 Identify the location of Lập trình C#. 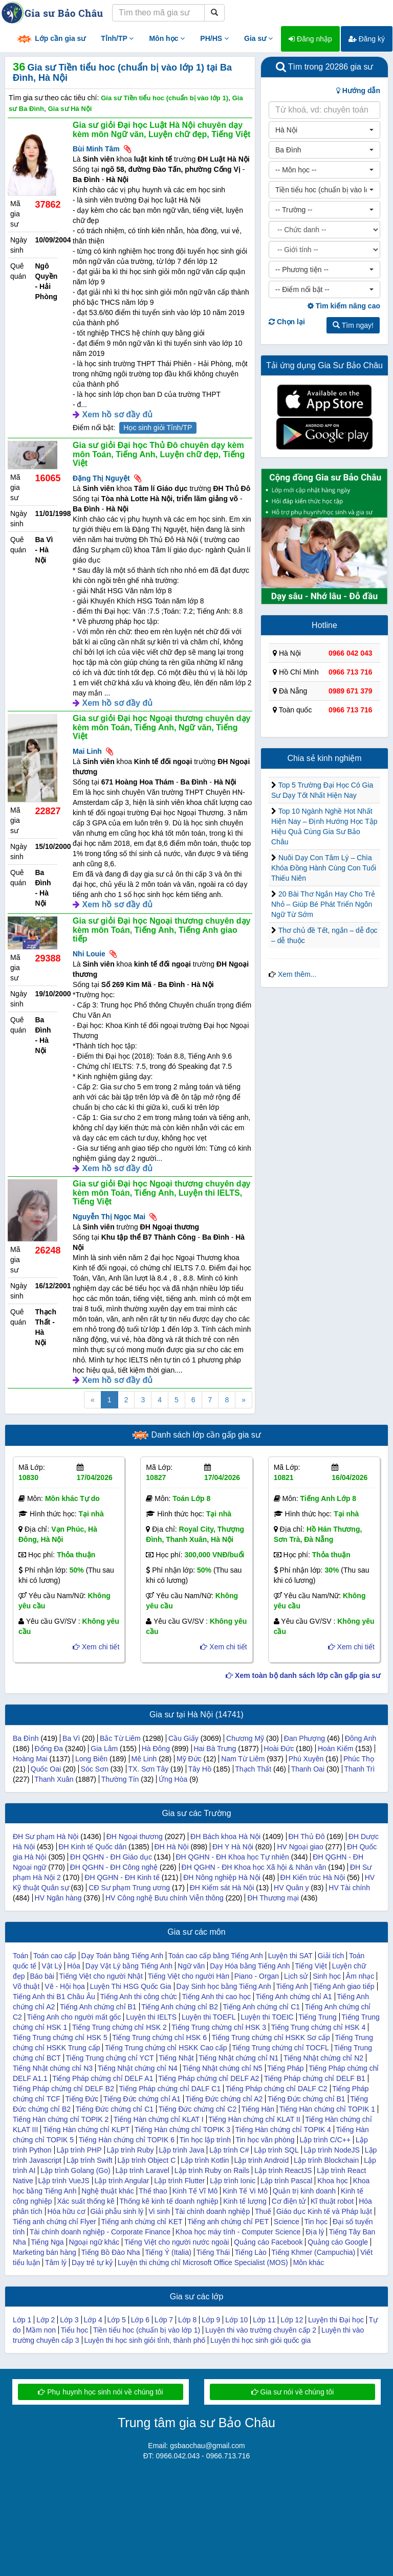
(229, 2150).